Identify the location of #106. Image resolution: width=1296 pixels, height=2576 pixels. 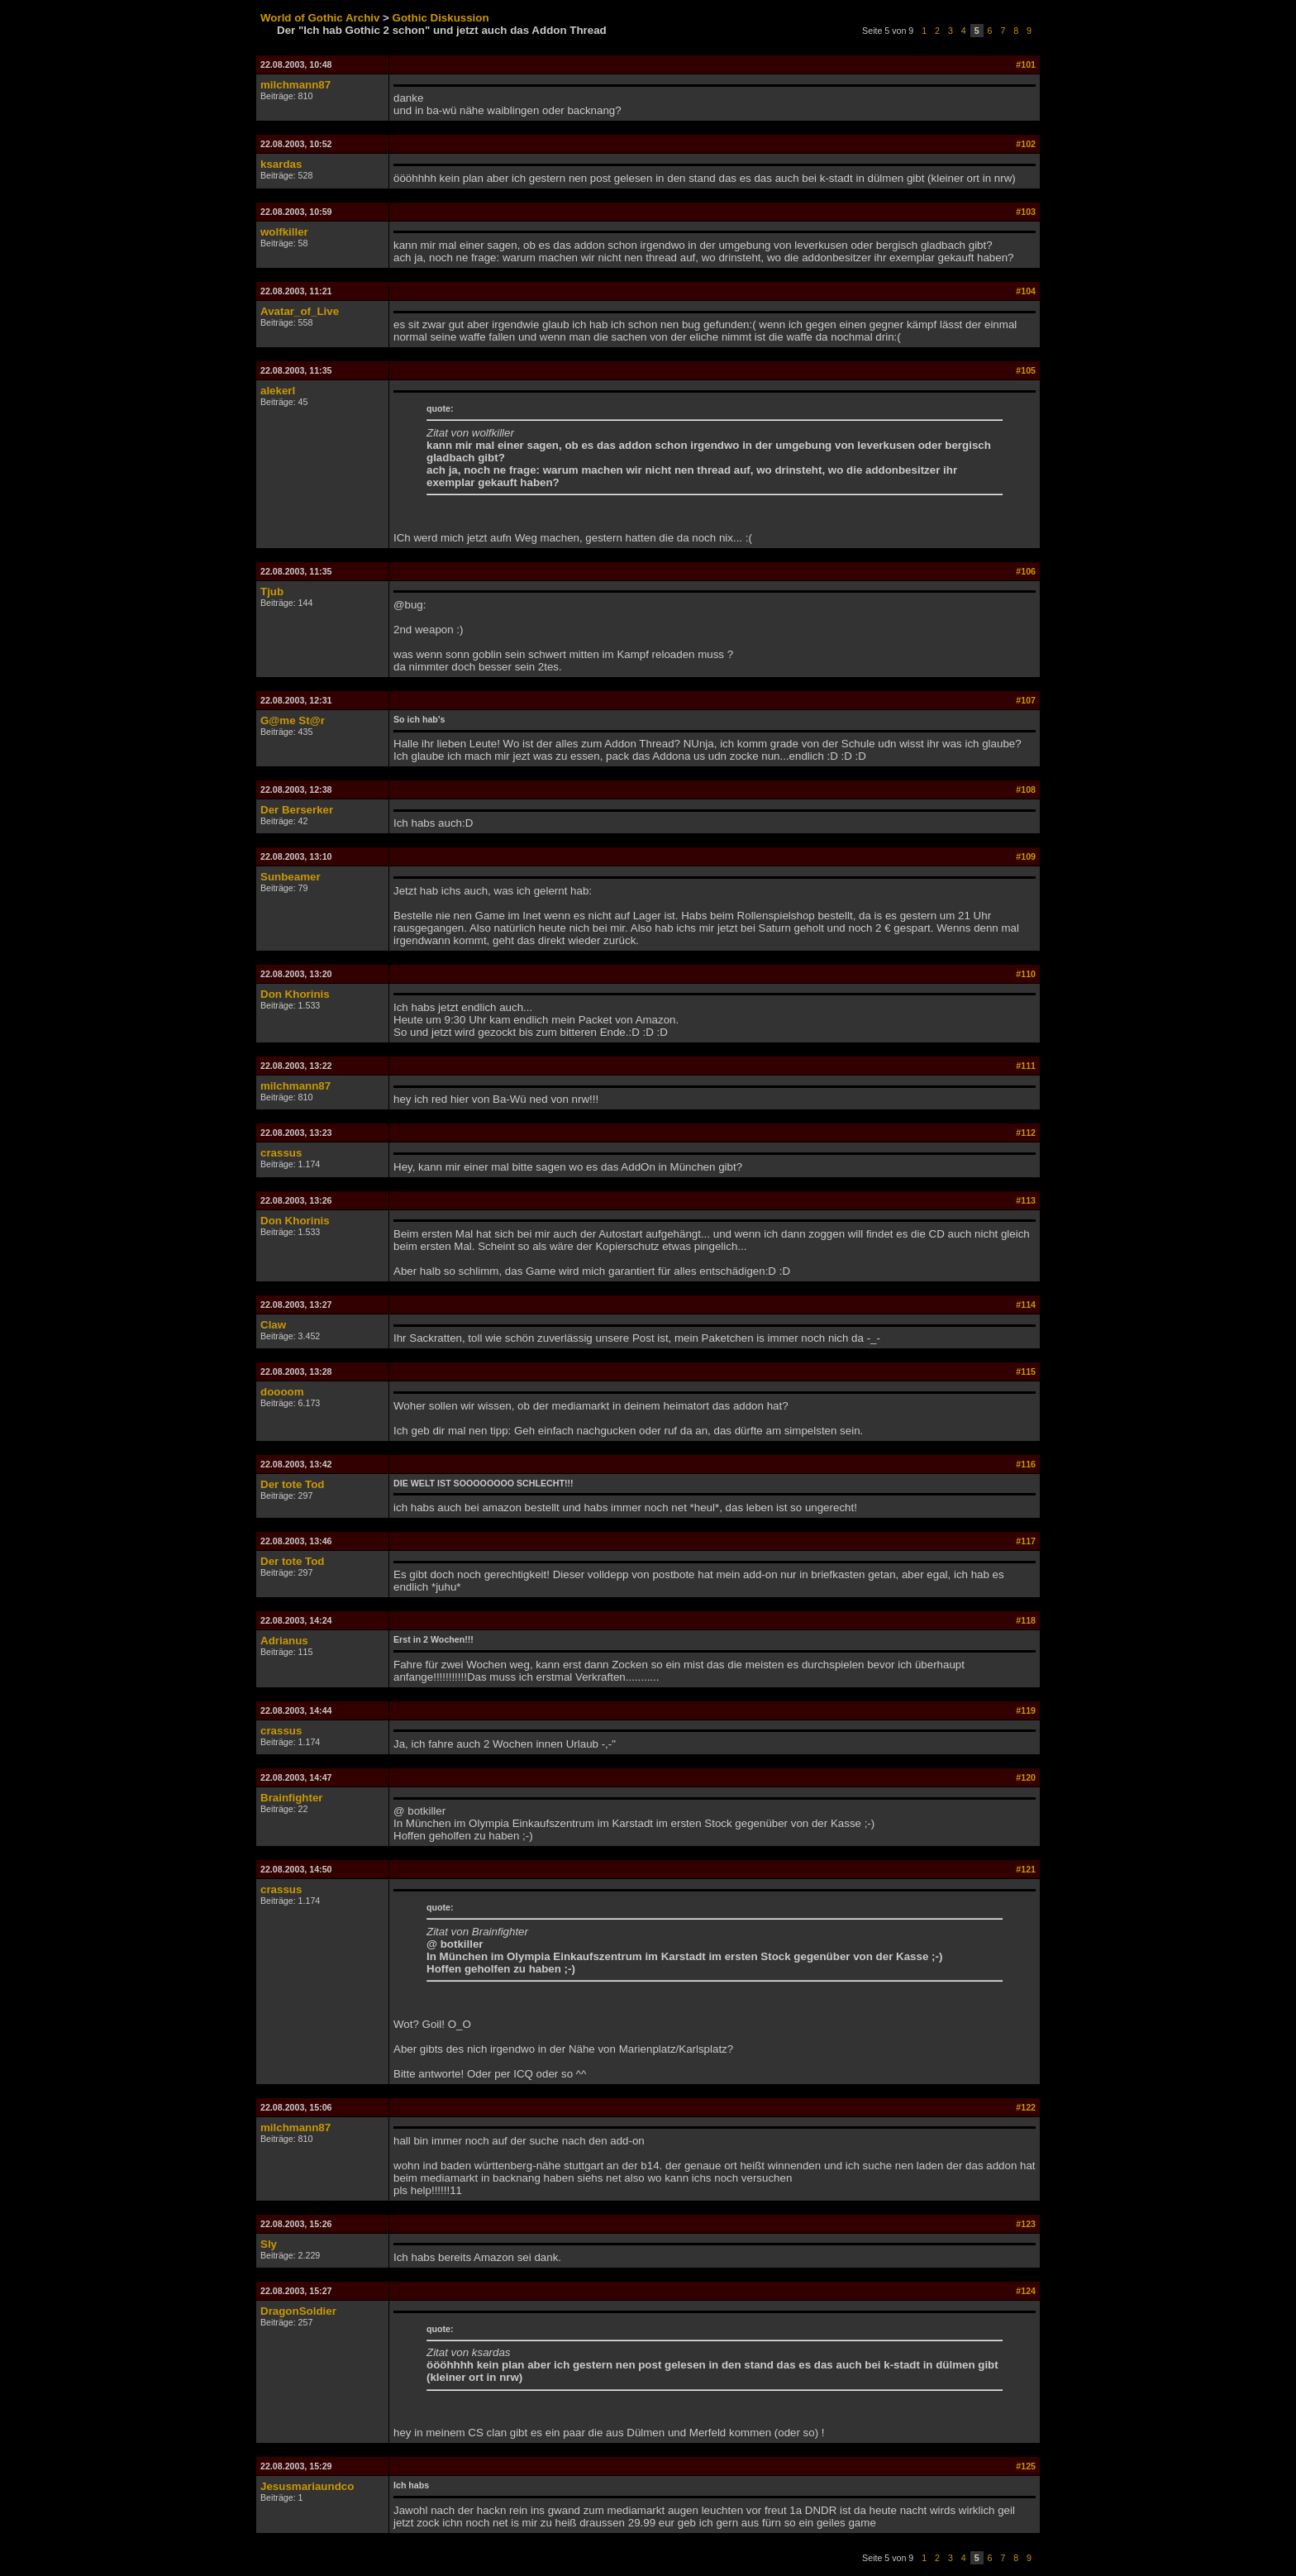
(1026, 571).